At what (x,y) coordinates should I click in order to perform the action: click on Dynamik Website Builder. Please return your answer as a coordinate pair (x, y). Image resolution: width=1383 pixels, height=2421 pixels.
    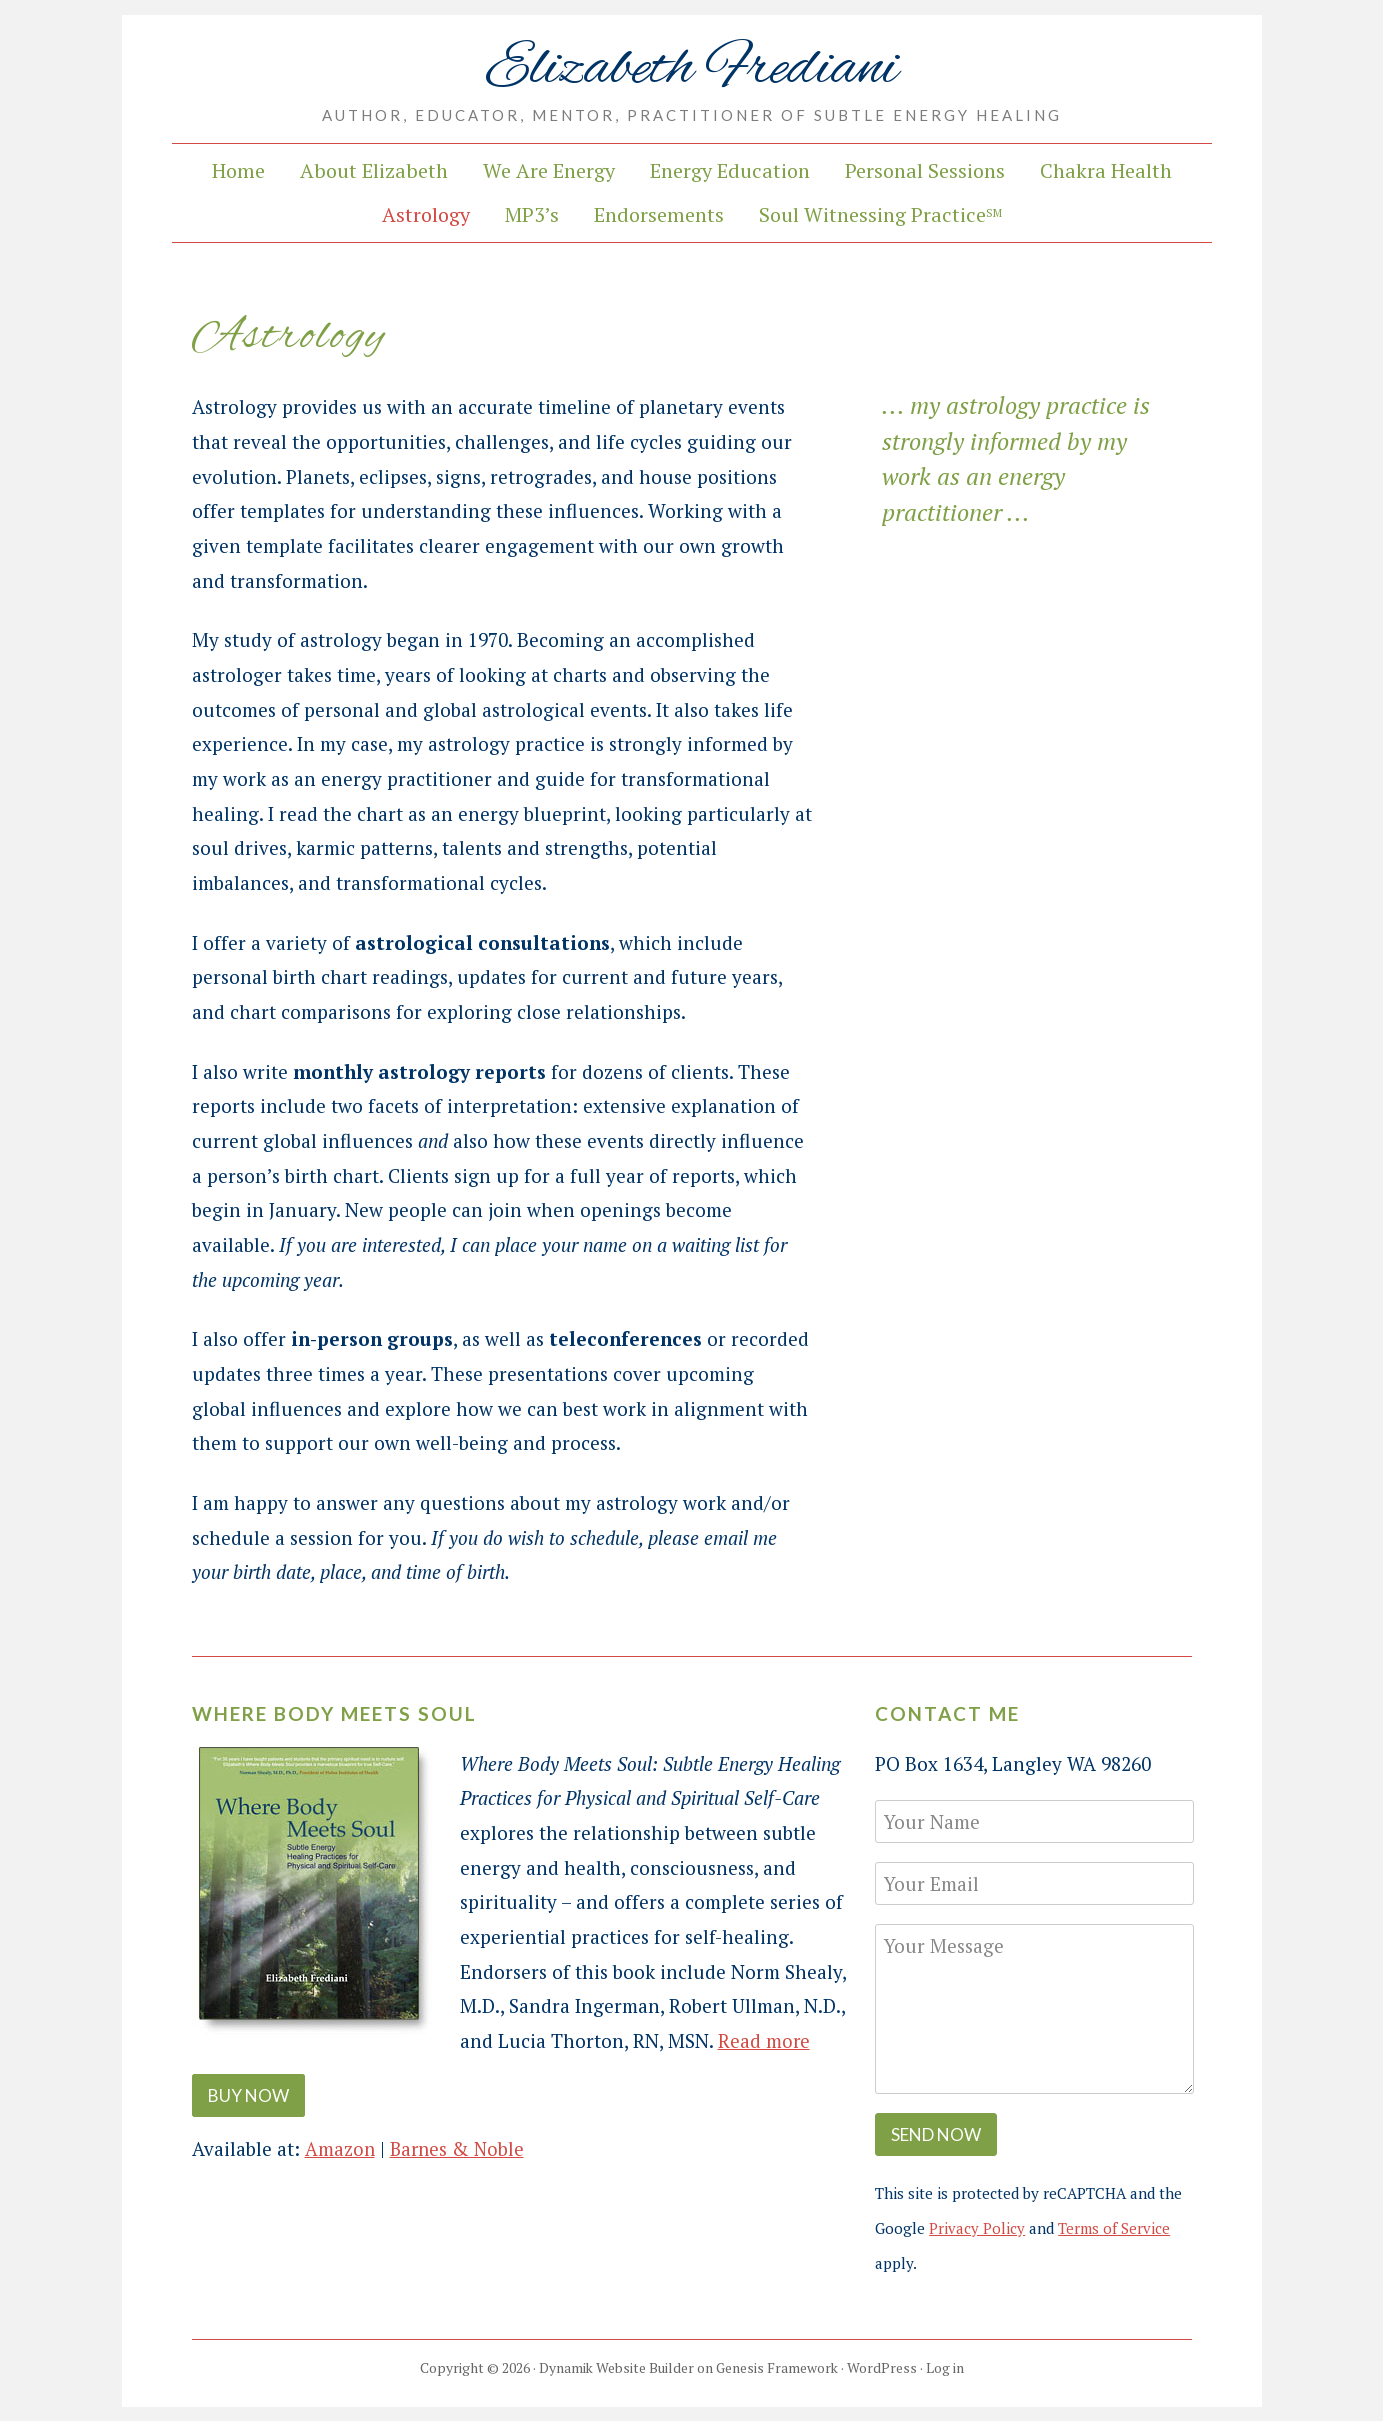
    Looking at the image, I should click on (615, 2367).